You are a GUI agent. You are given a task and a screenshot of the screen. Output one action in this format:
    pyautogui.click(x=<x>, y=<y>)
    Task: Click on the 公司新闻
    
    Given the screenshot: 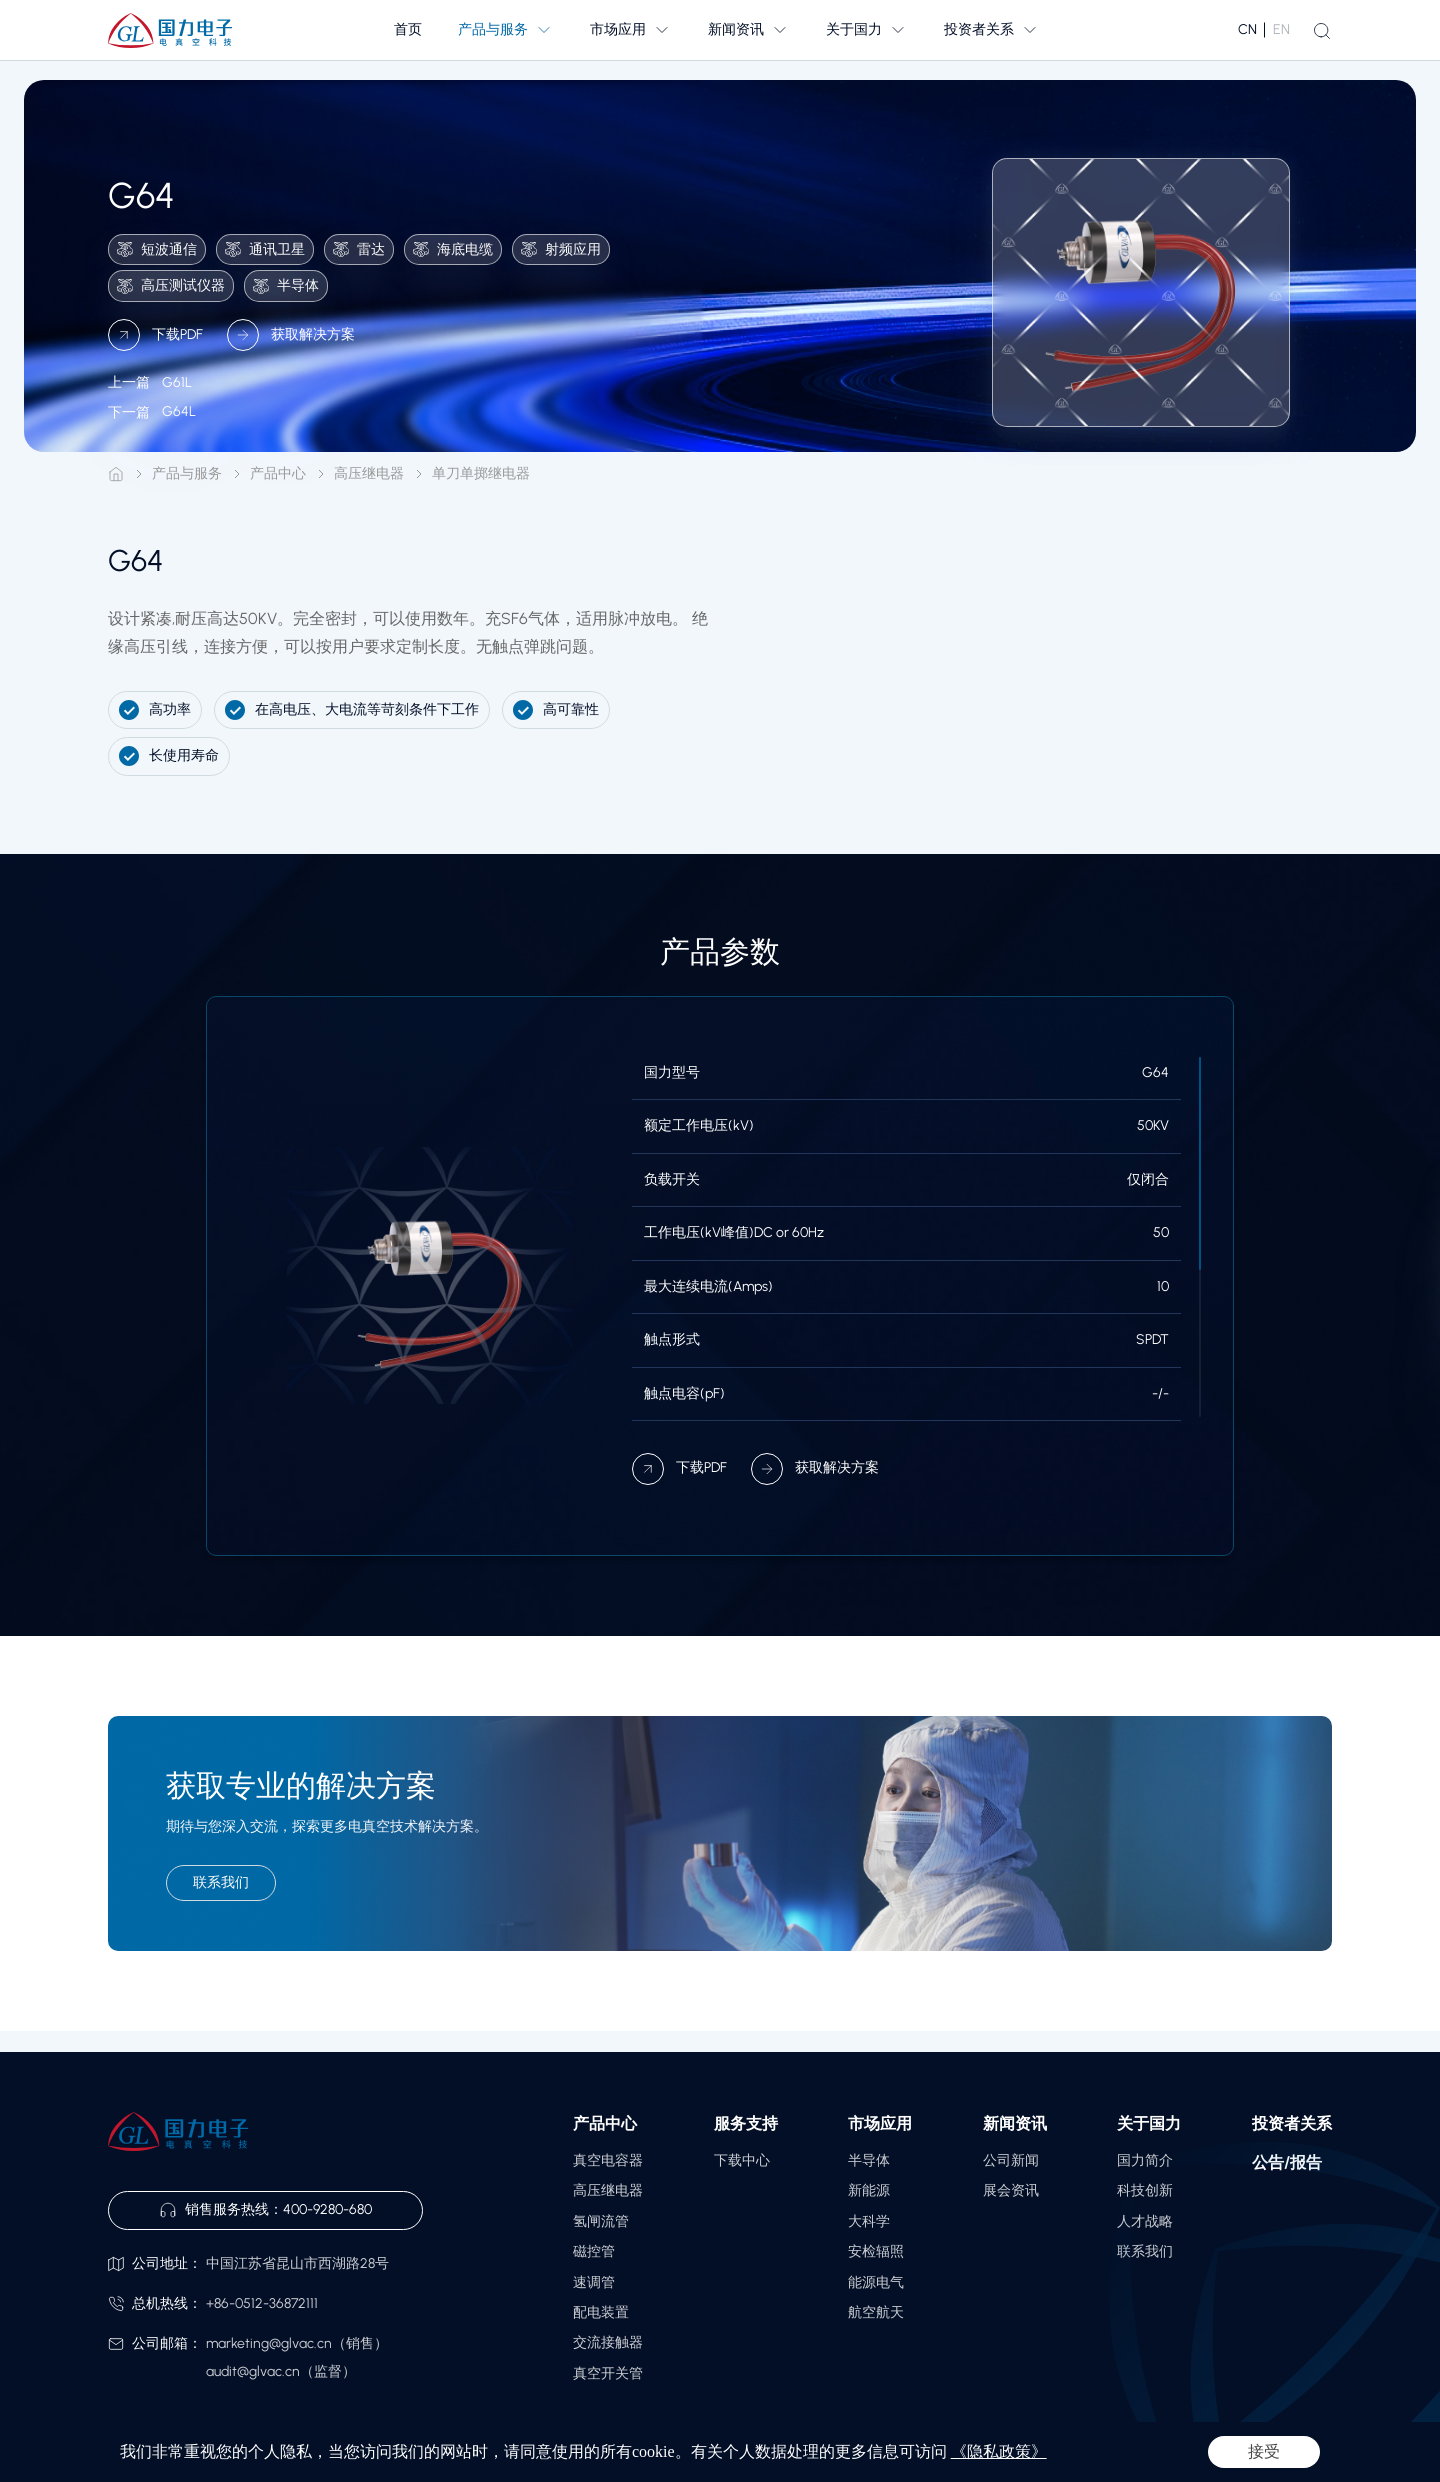 What is the action you would take?
    pyautogui.click(x=1011, y=2160)
    